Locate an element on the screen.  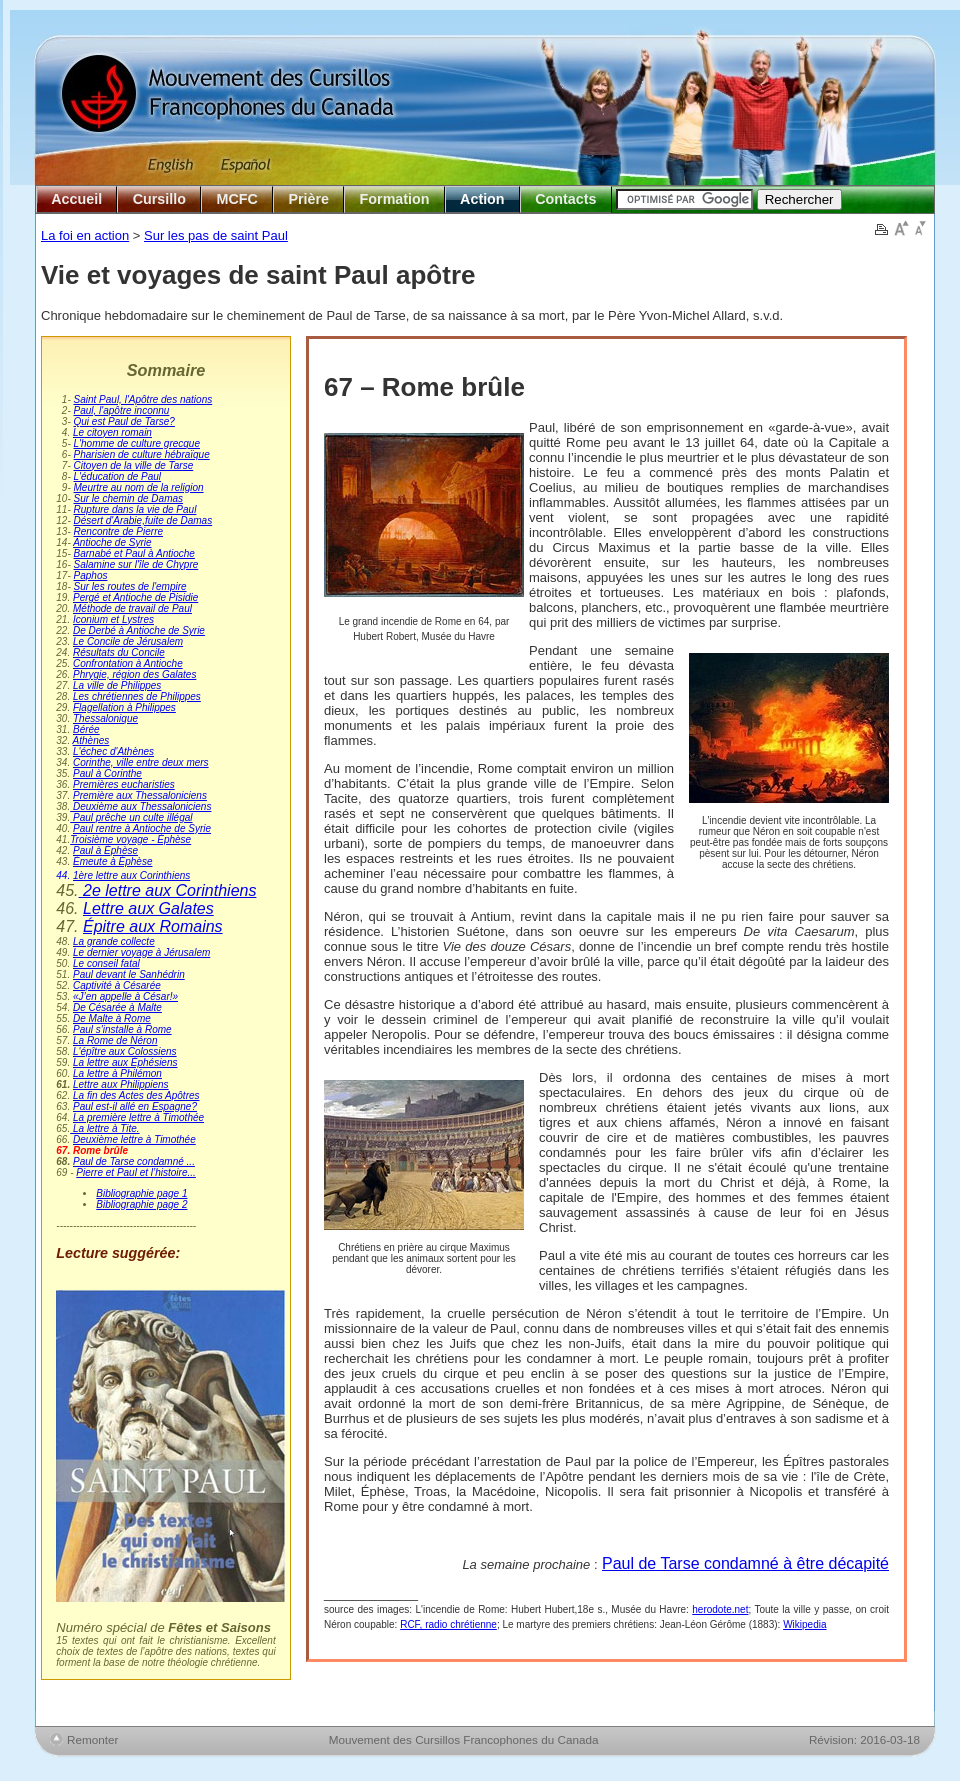
Premières eucharisties is located at coordinates (124, 784).